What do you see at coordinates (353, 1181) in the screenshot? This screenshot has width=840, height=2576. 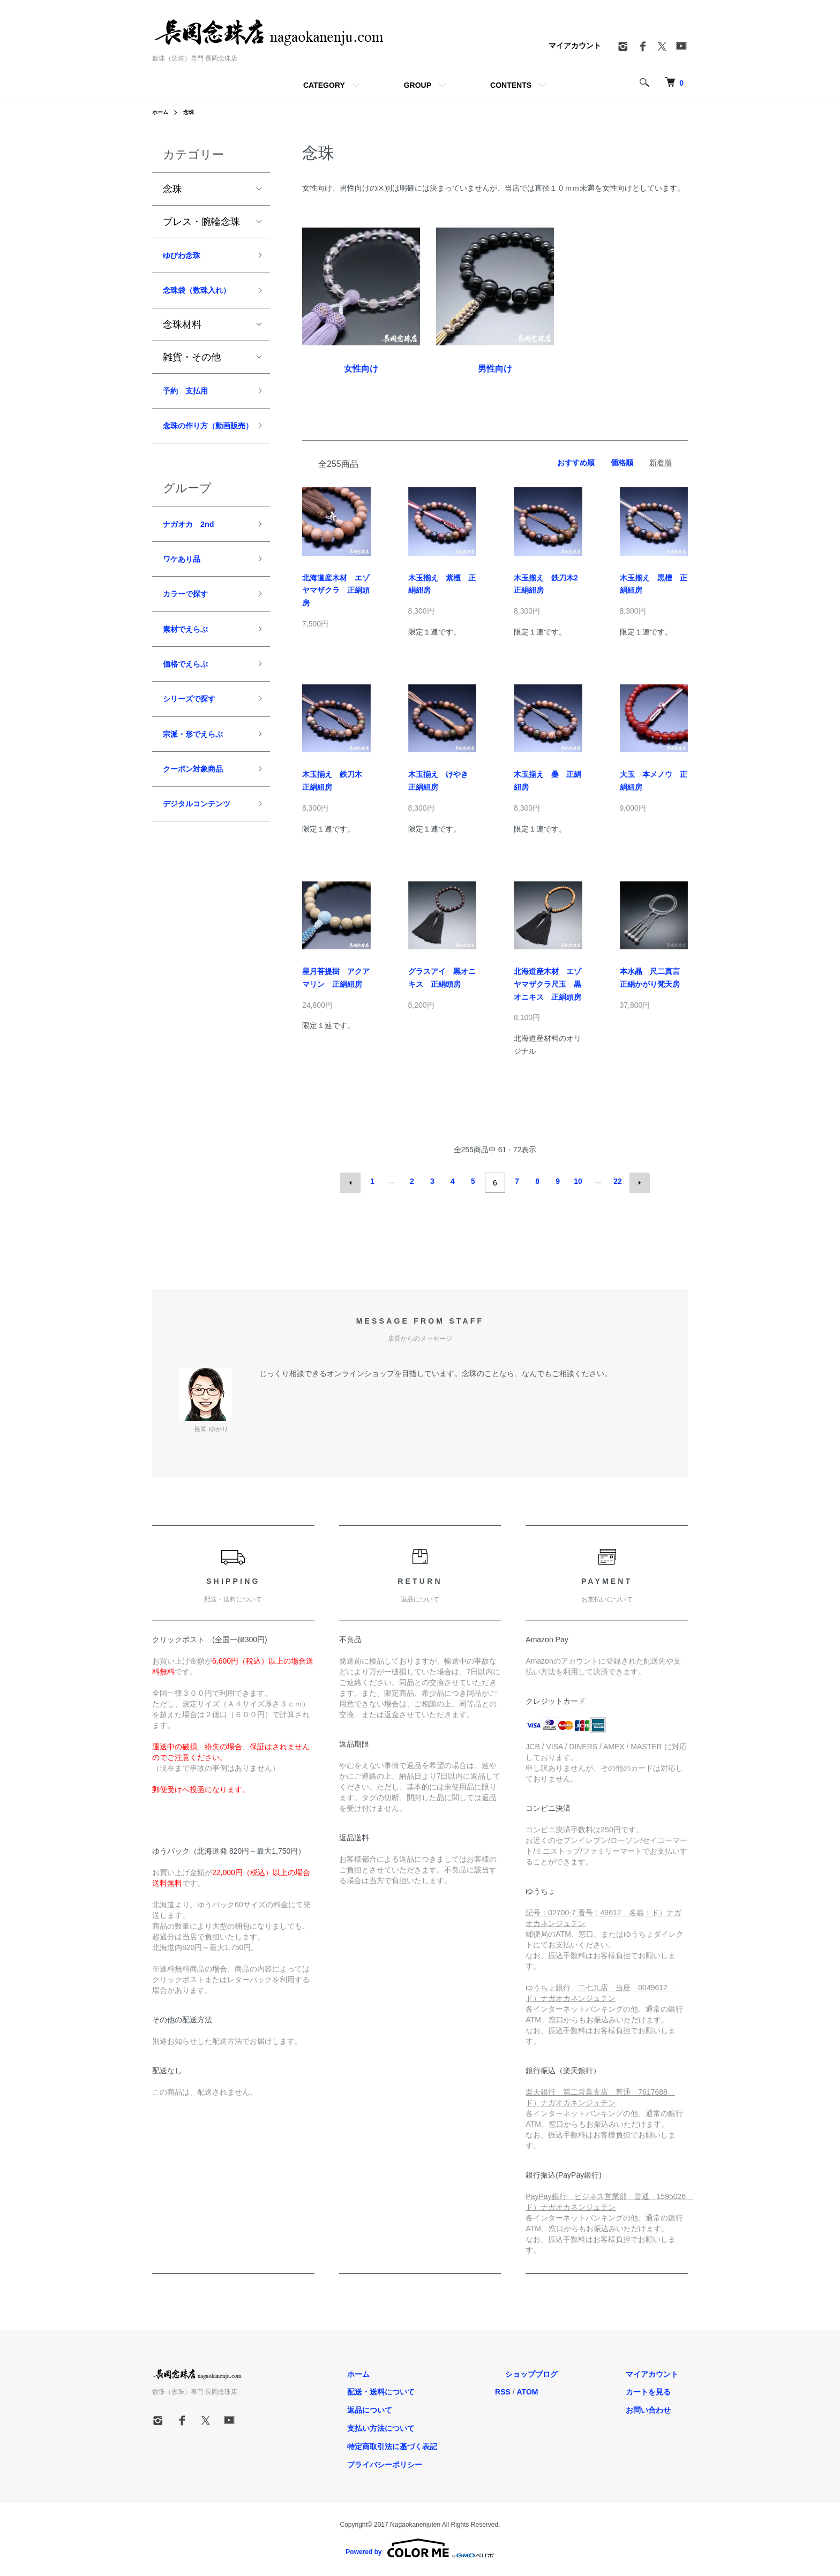 I see `前へ` at bounding box center [353, 1181].